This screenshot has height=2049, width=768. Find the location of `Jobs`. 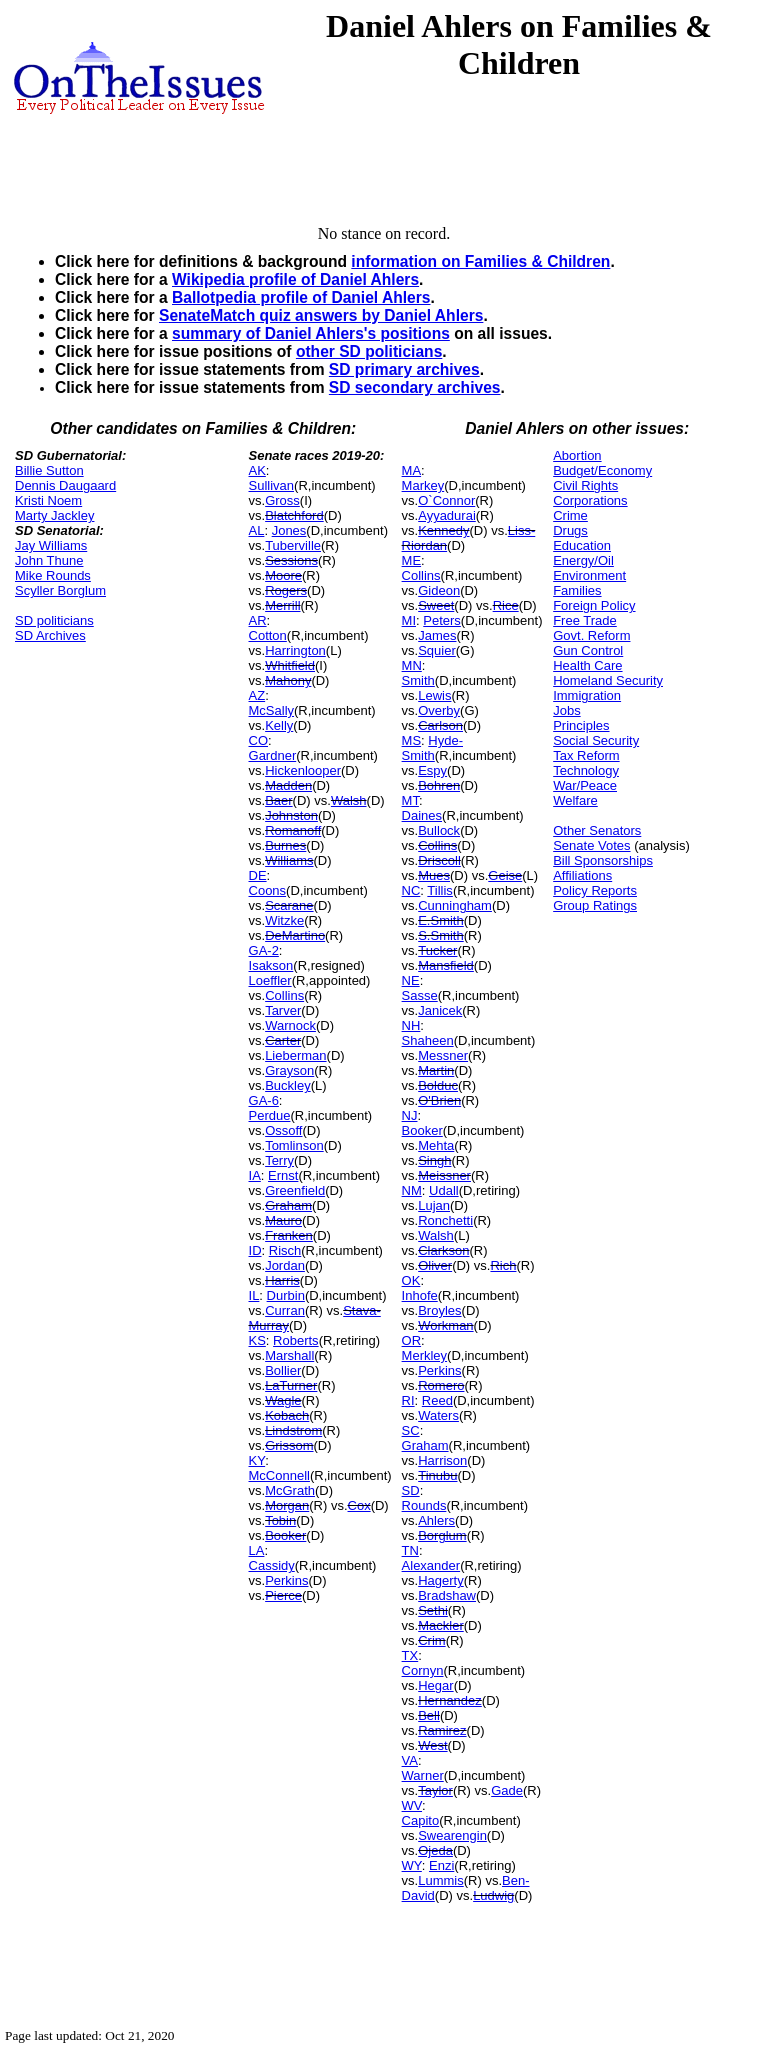

Jobs is located at coordinates (566, 710).